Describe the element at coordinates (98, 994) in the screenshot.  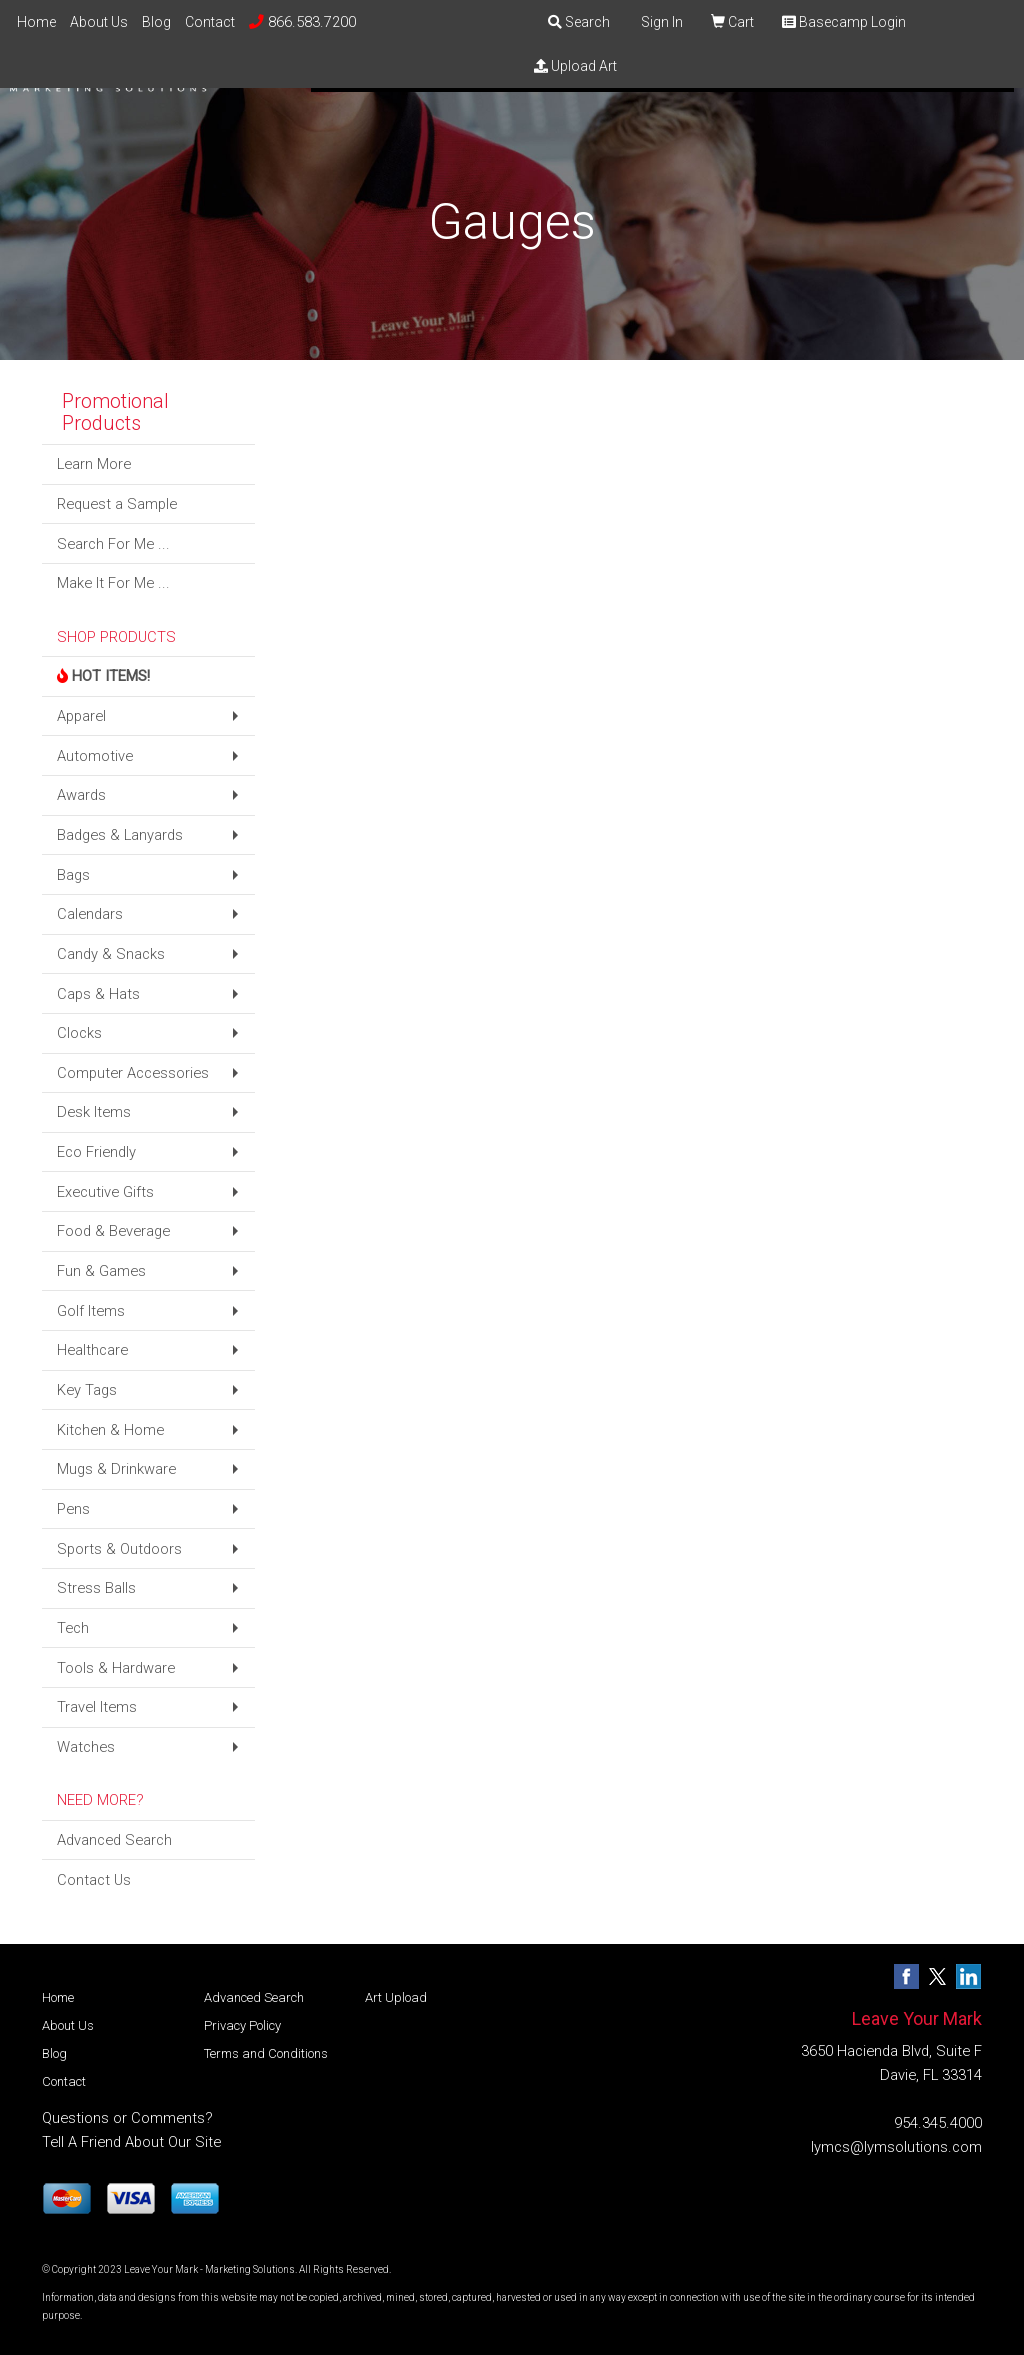
I see `Caps & Hats` at that location.